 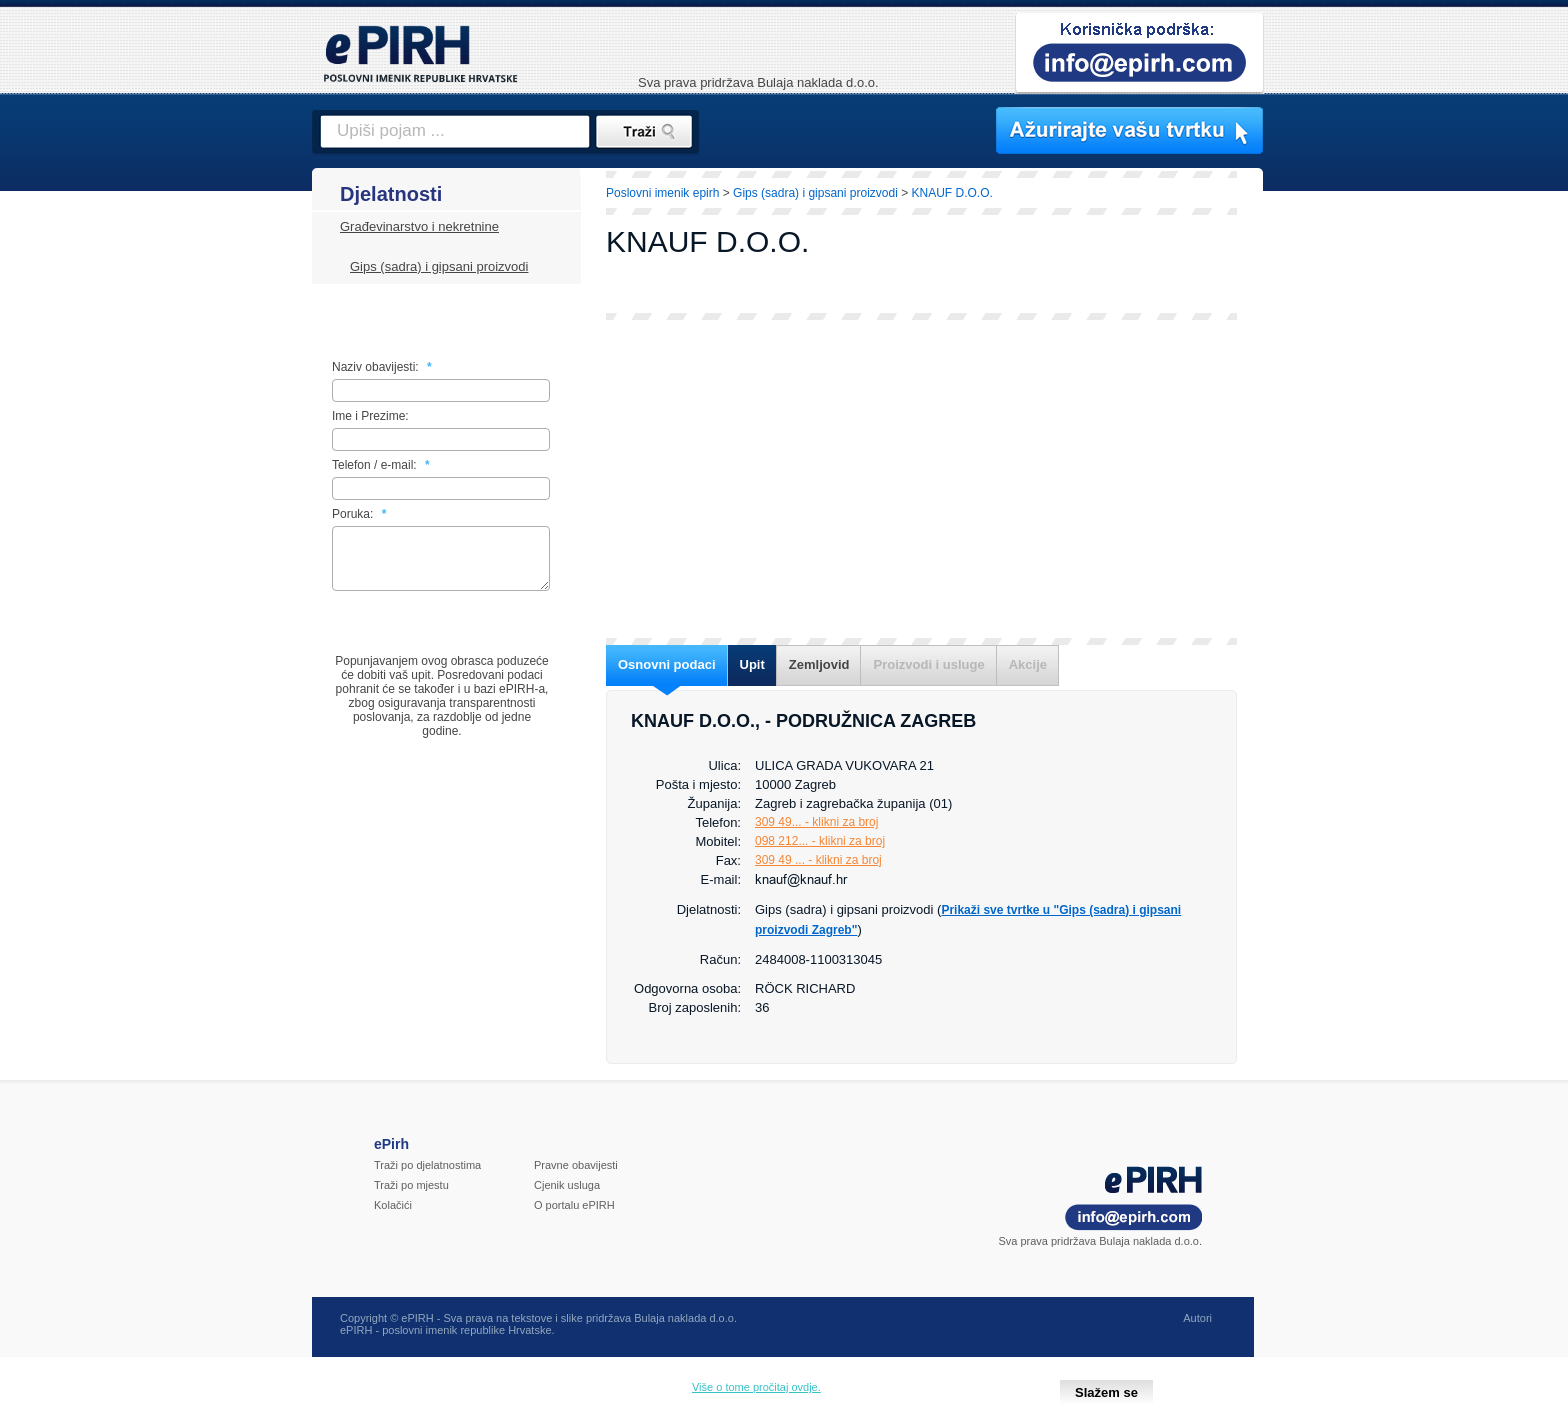 I want to click on Više o tome pročitaj ovdje., so click(x=756, y=1387).